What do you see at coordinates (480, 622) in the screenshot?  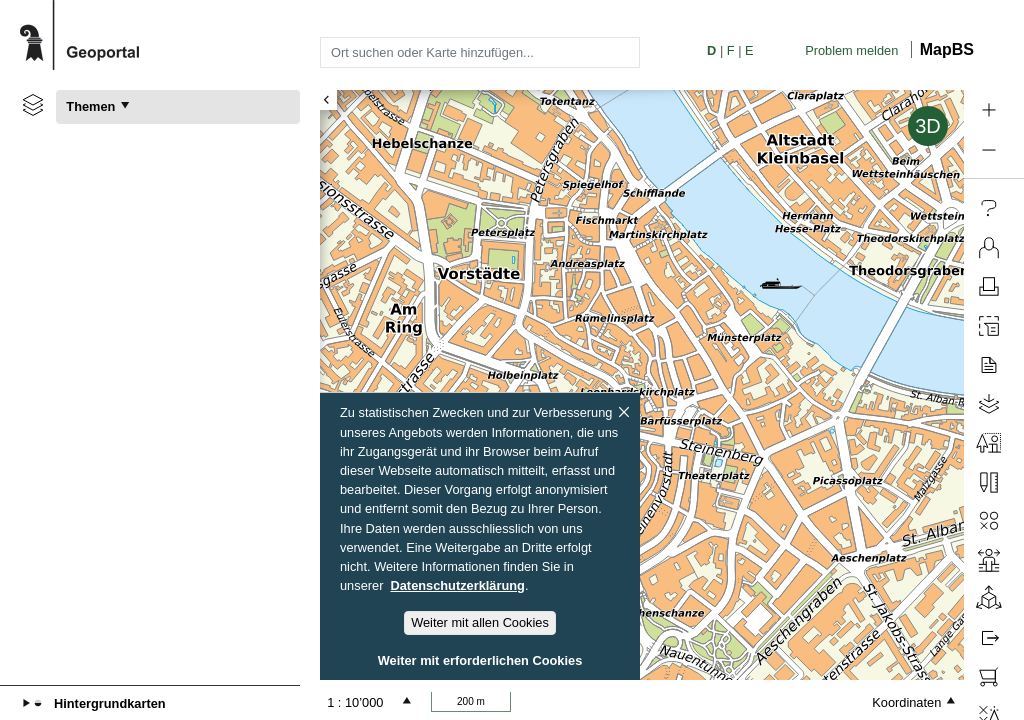 I see `Weiter mit allen Cookies` at bounding box center [480, 622].